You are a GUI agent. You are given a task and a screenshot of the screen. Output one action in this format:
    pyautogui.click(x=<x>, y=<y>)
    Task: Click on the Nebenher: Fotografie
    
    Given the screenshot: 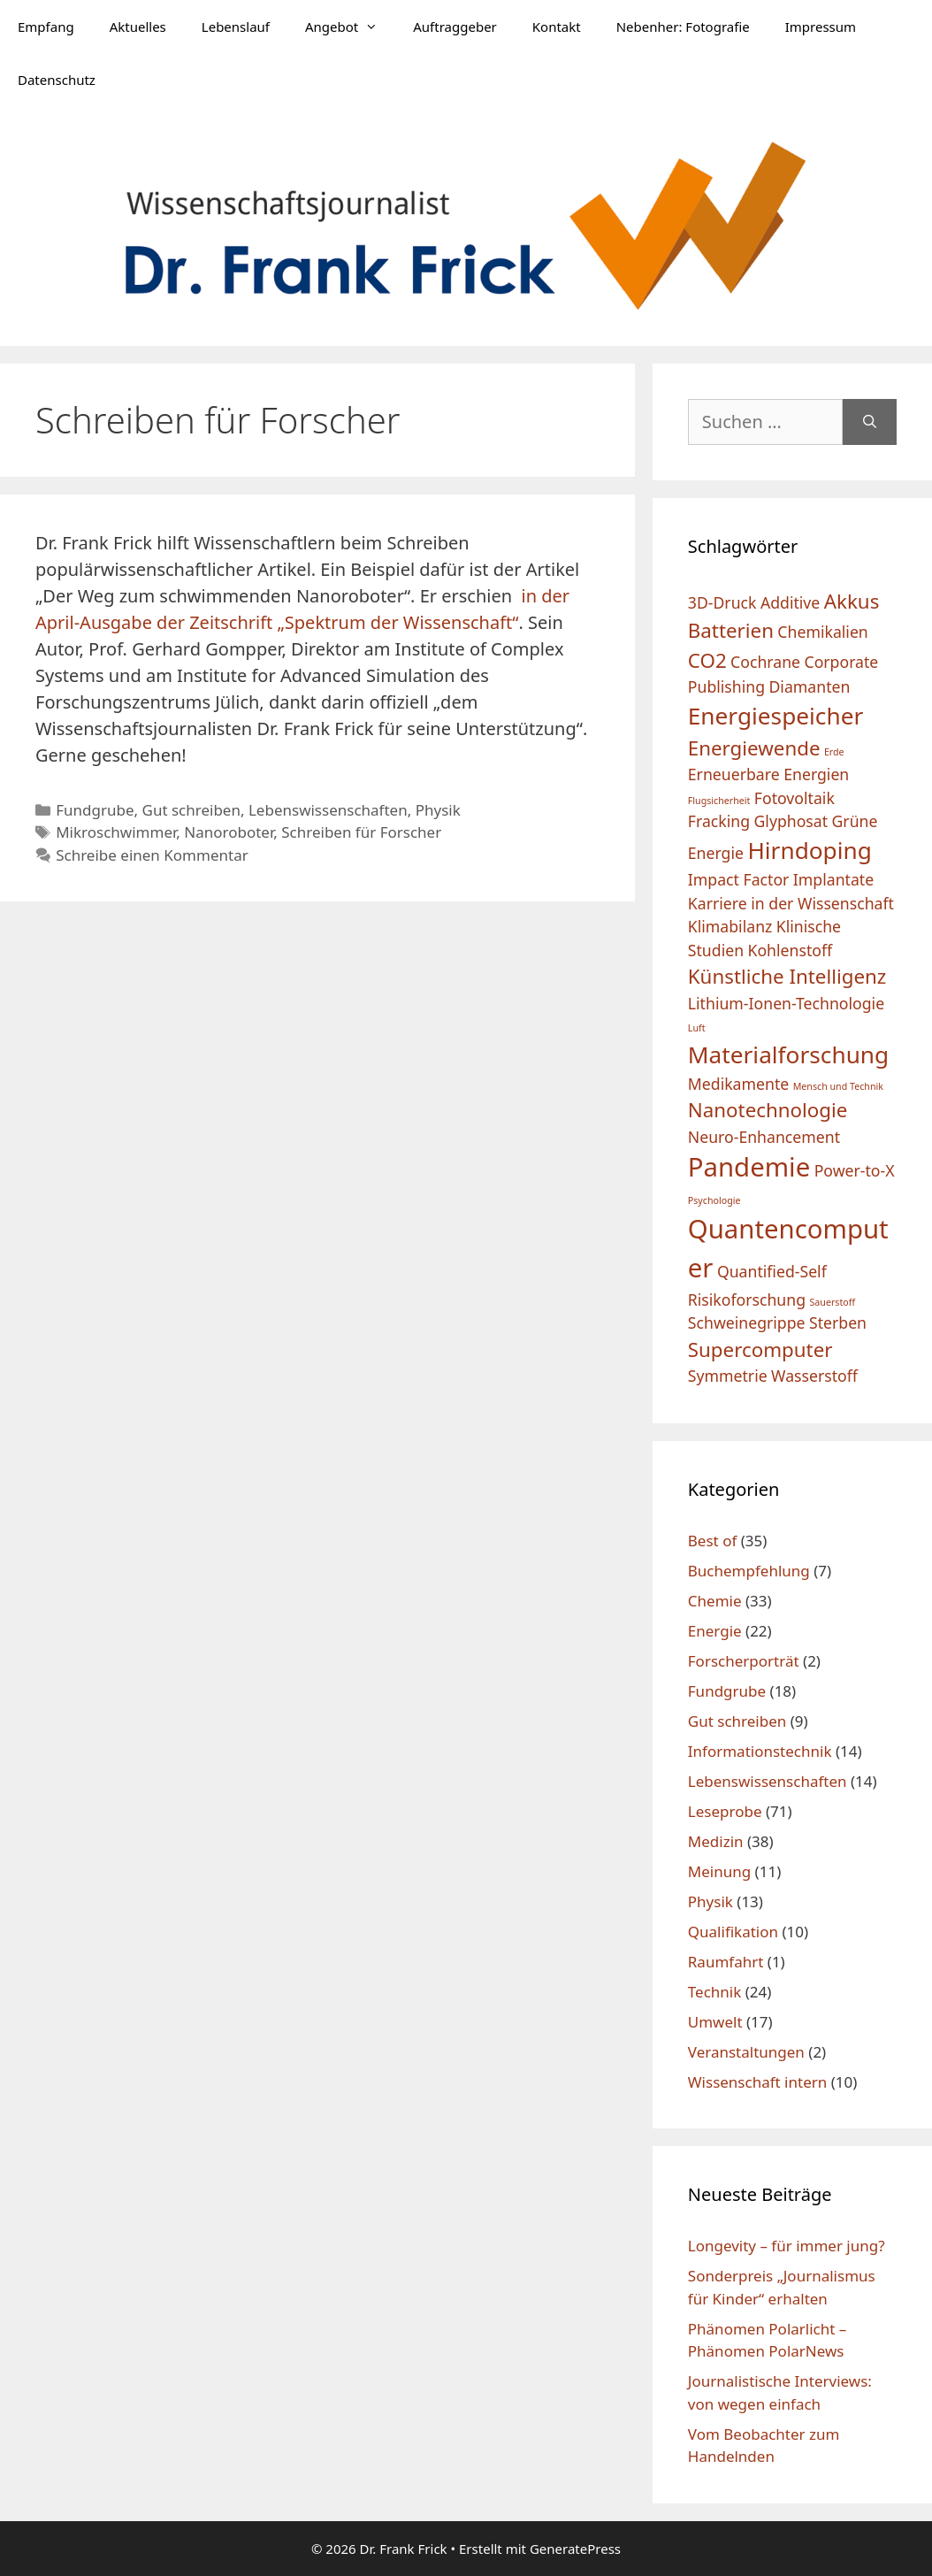 What is the action you would take?
    pyautogui.click(x=683, y=26)
    